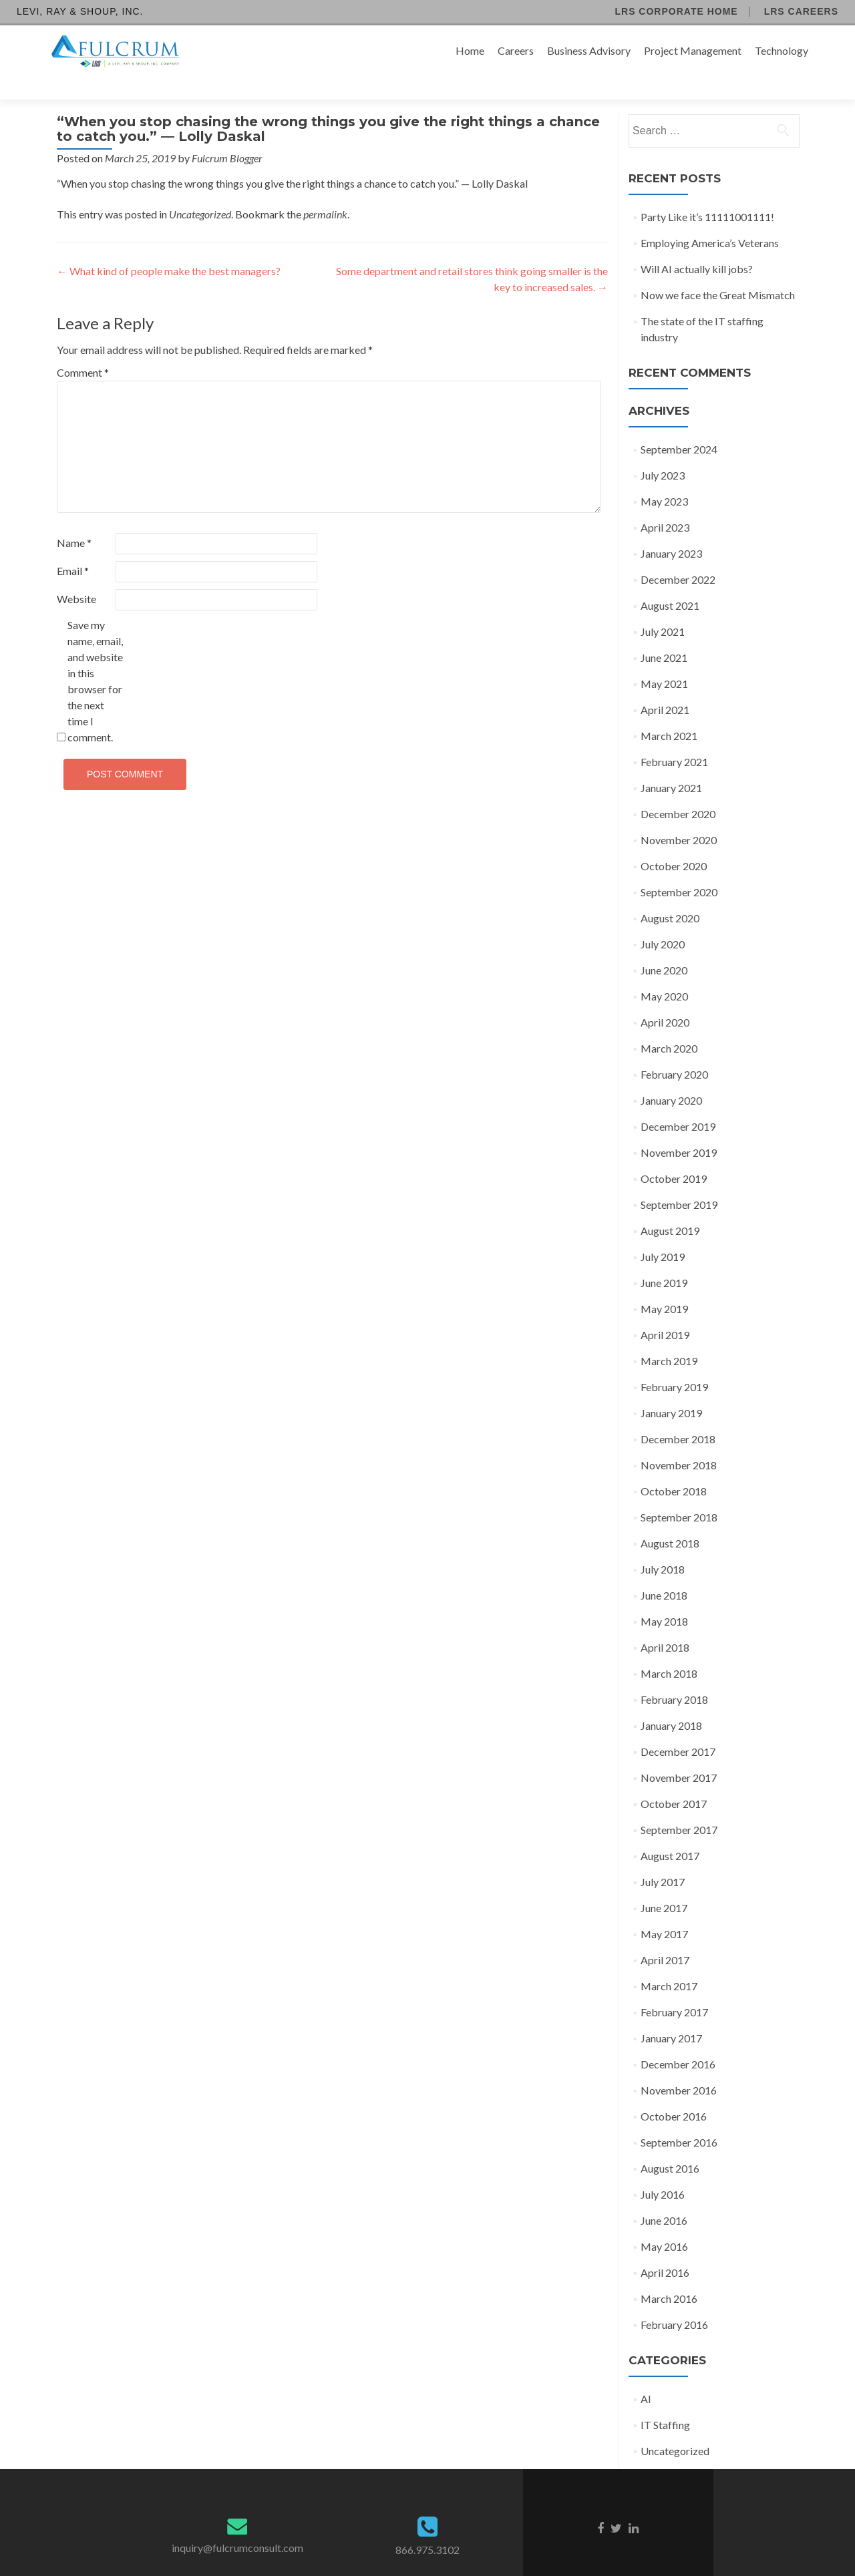 This screenshot has height=2576, width=855. What do you see at coordinates (664, 2223) in the screenshot?
I see `May 2016` at bounding box center [664, 2223].